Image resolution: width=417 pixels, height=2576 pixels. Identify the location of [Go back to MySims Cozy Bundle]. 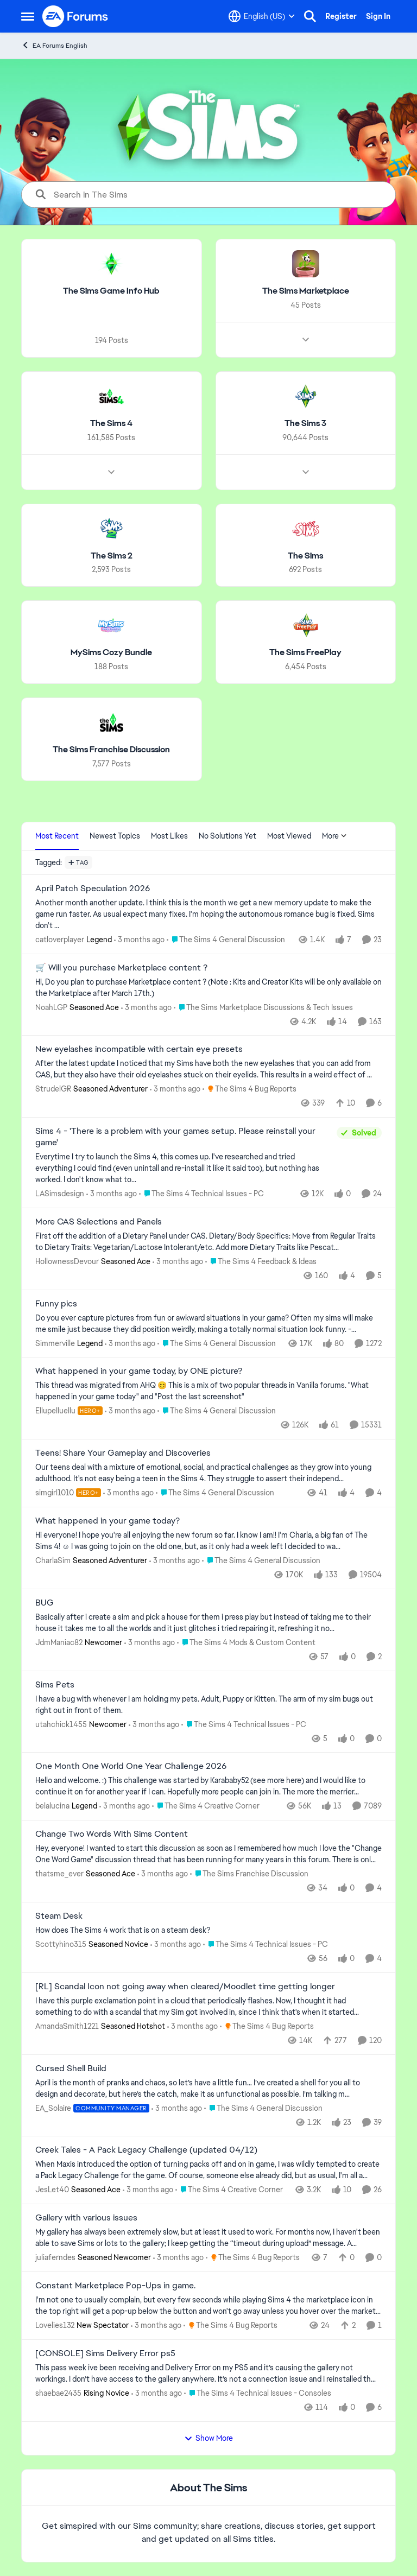
(111, 652).